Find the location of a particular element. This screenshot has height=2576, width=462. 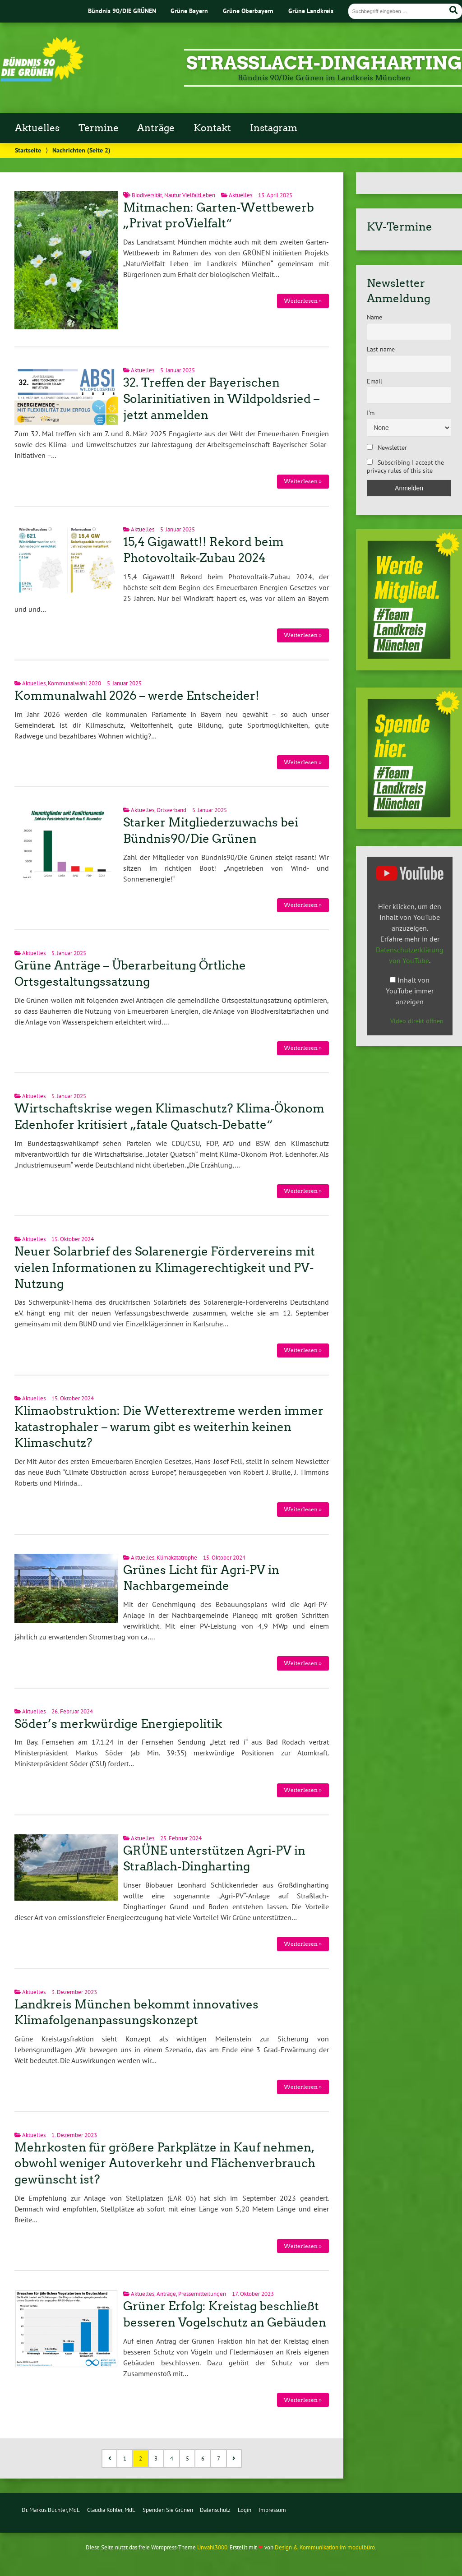

Inhalt von YouTube immer anzeigen is located at coordinates (410, 990).